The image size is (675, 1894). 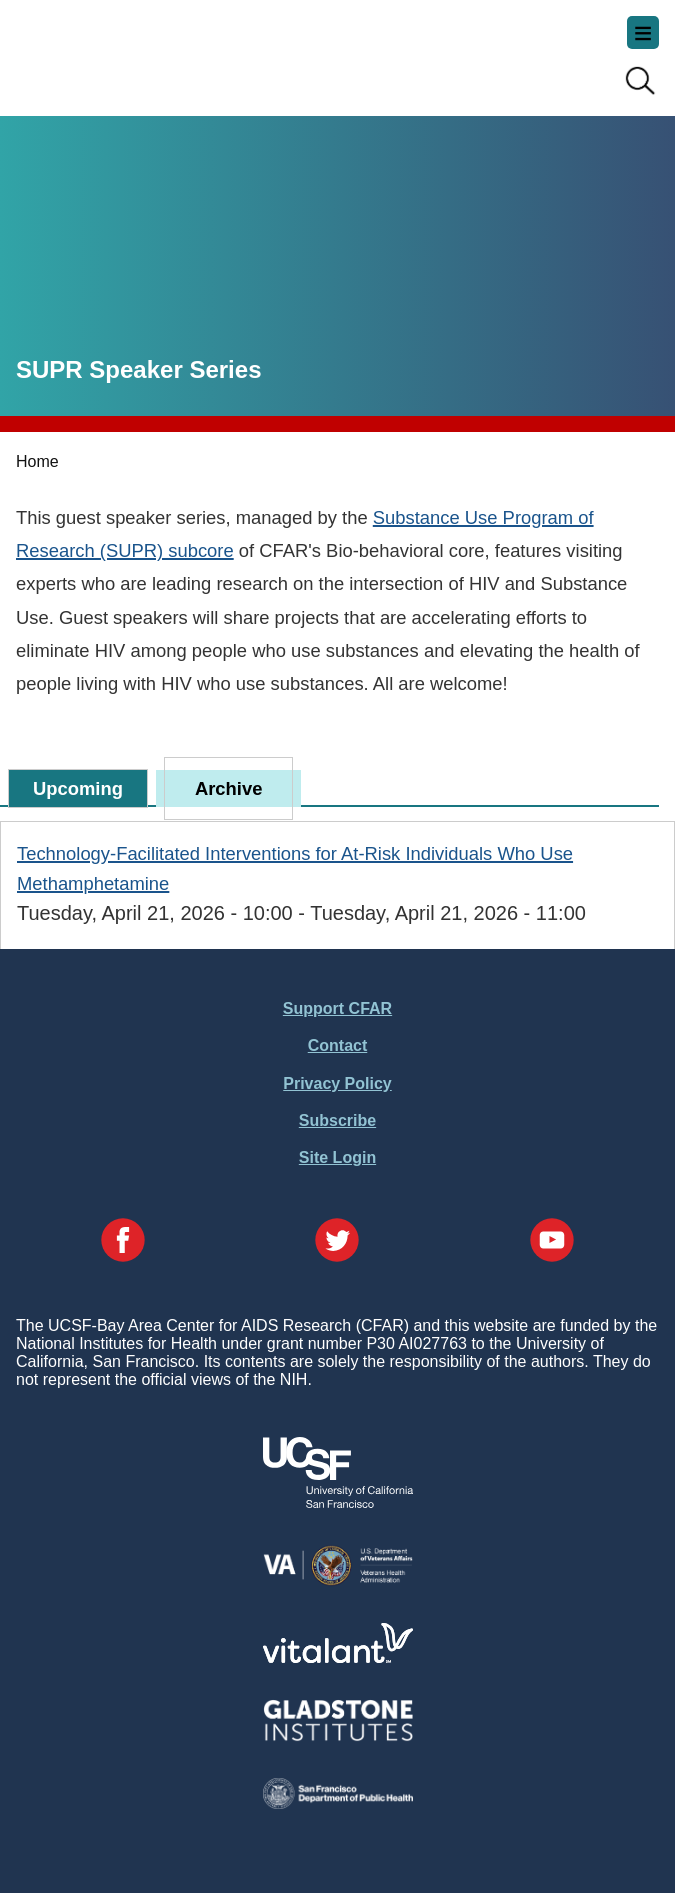 I want to click on [Visit UCSF's Website], so click(x=338, y=1502).